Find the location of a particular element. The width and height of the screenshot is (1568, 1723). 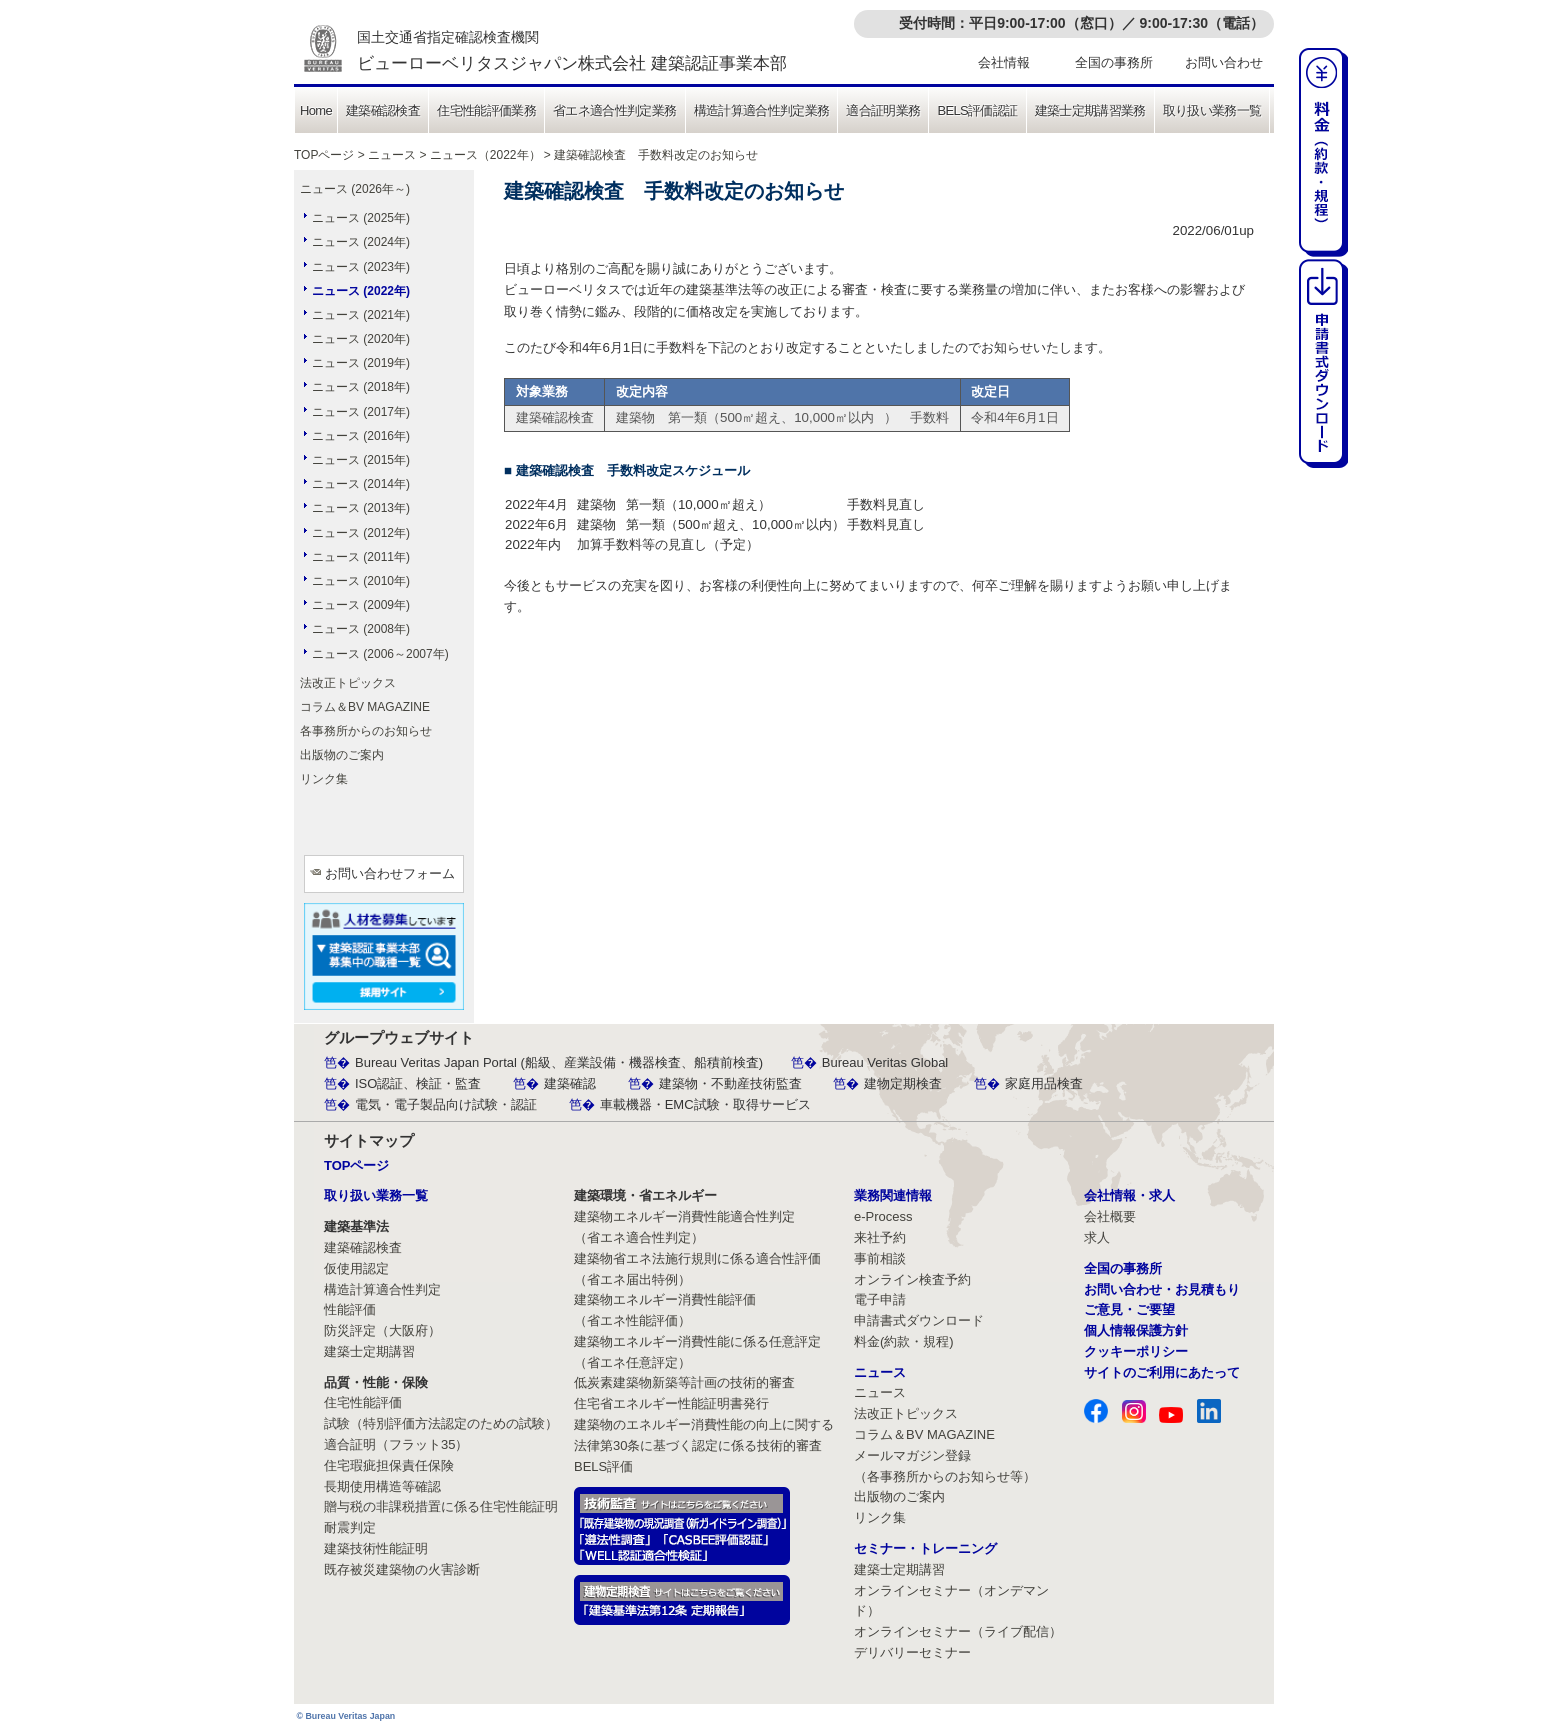

低炭素建築物新築等計画の技術的審査 is located at coordinates (684, 1382).